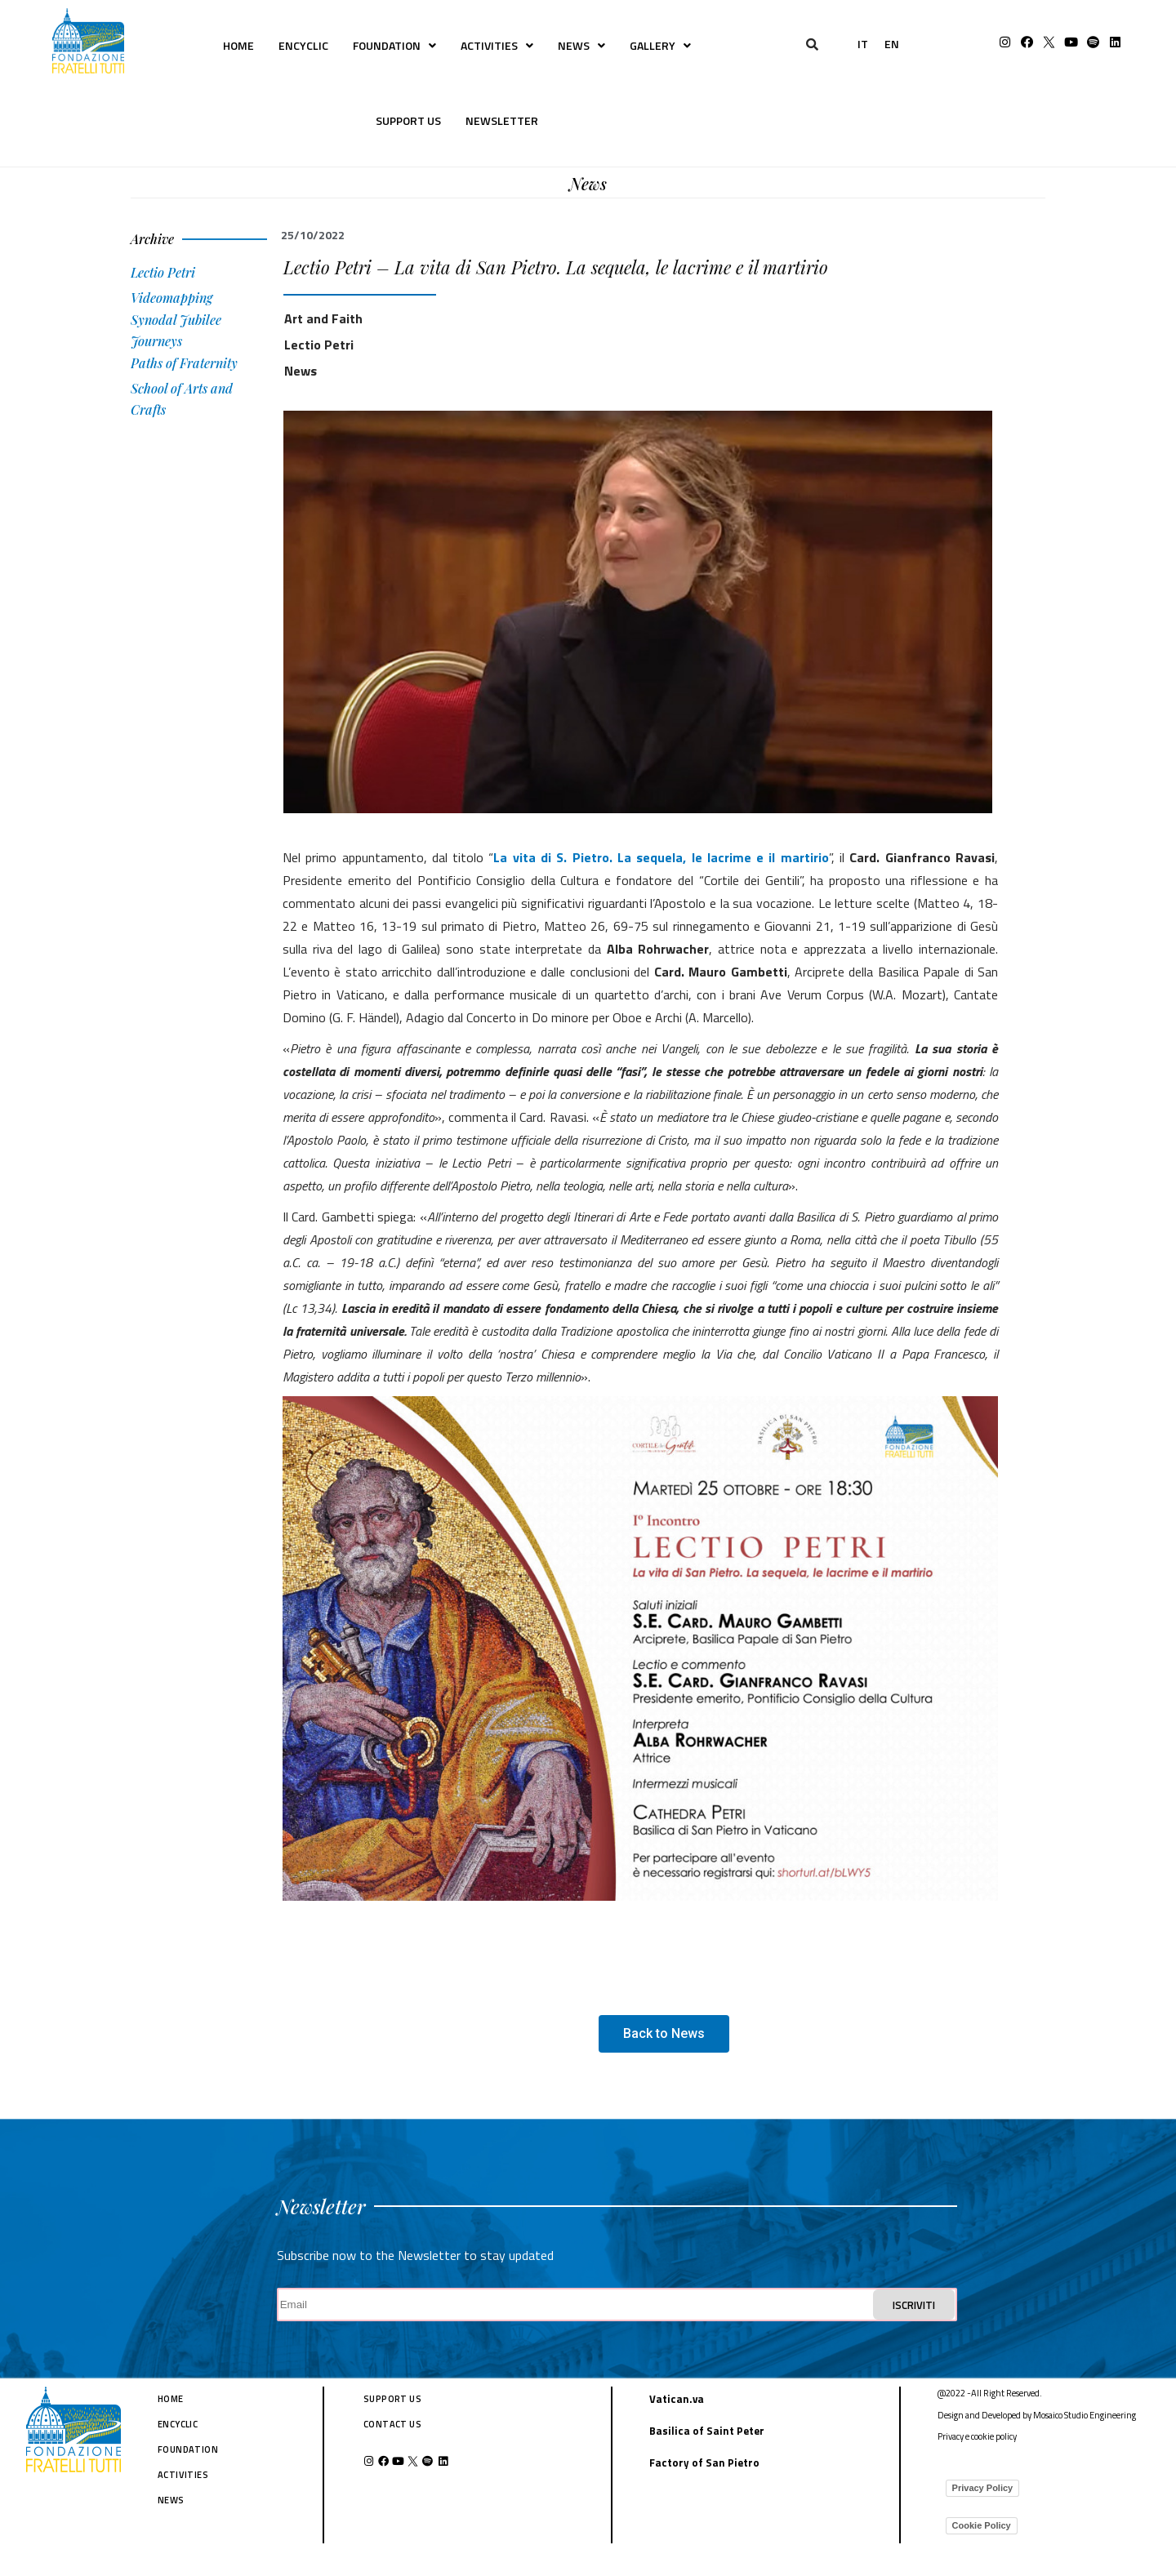  Describe the element at coordinates (581, 45) in the screenshot. I see `NEWS` at that location.